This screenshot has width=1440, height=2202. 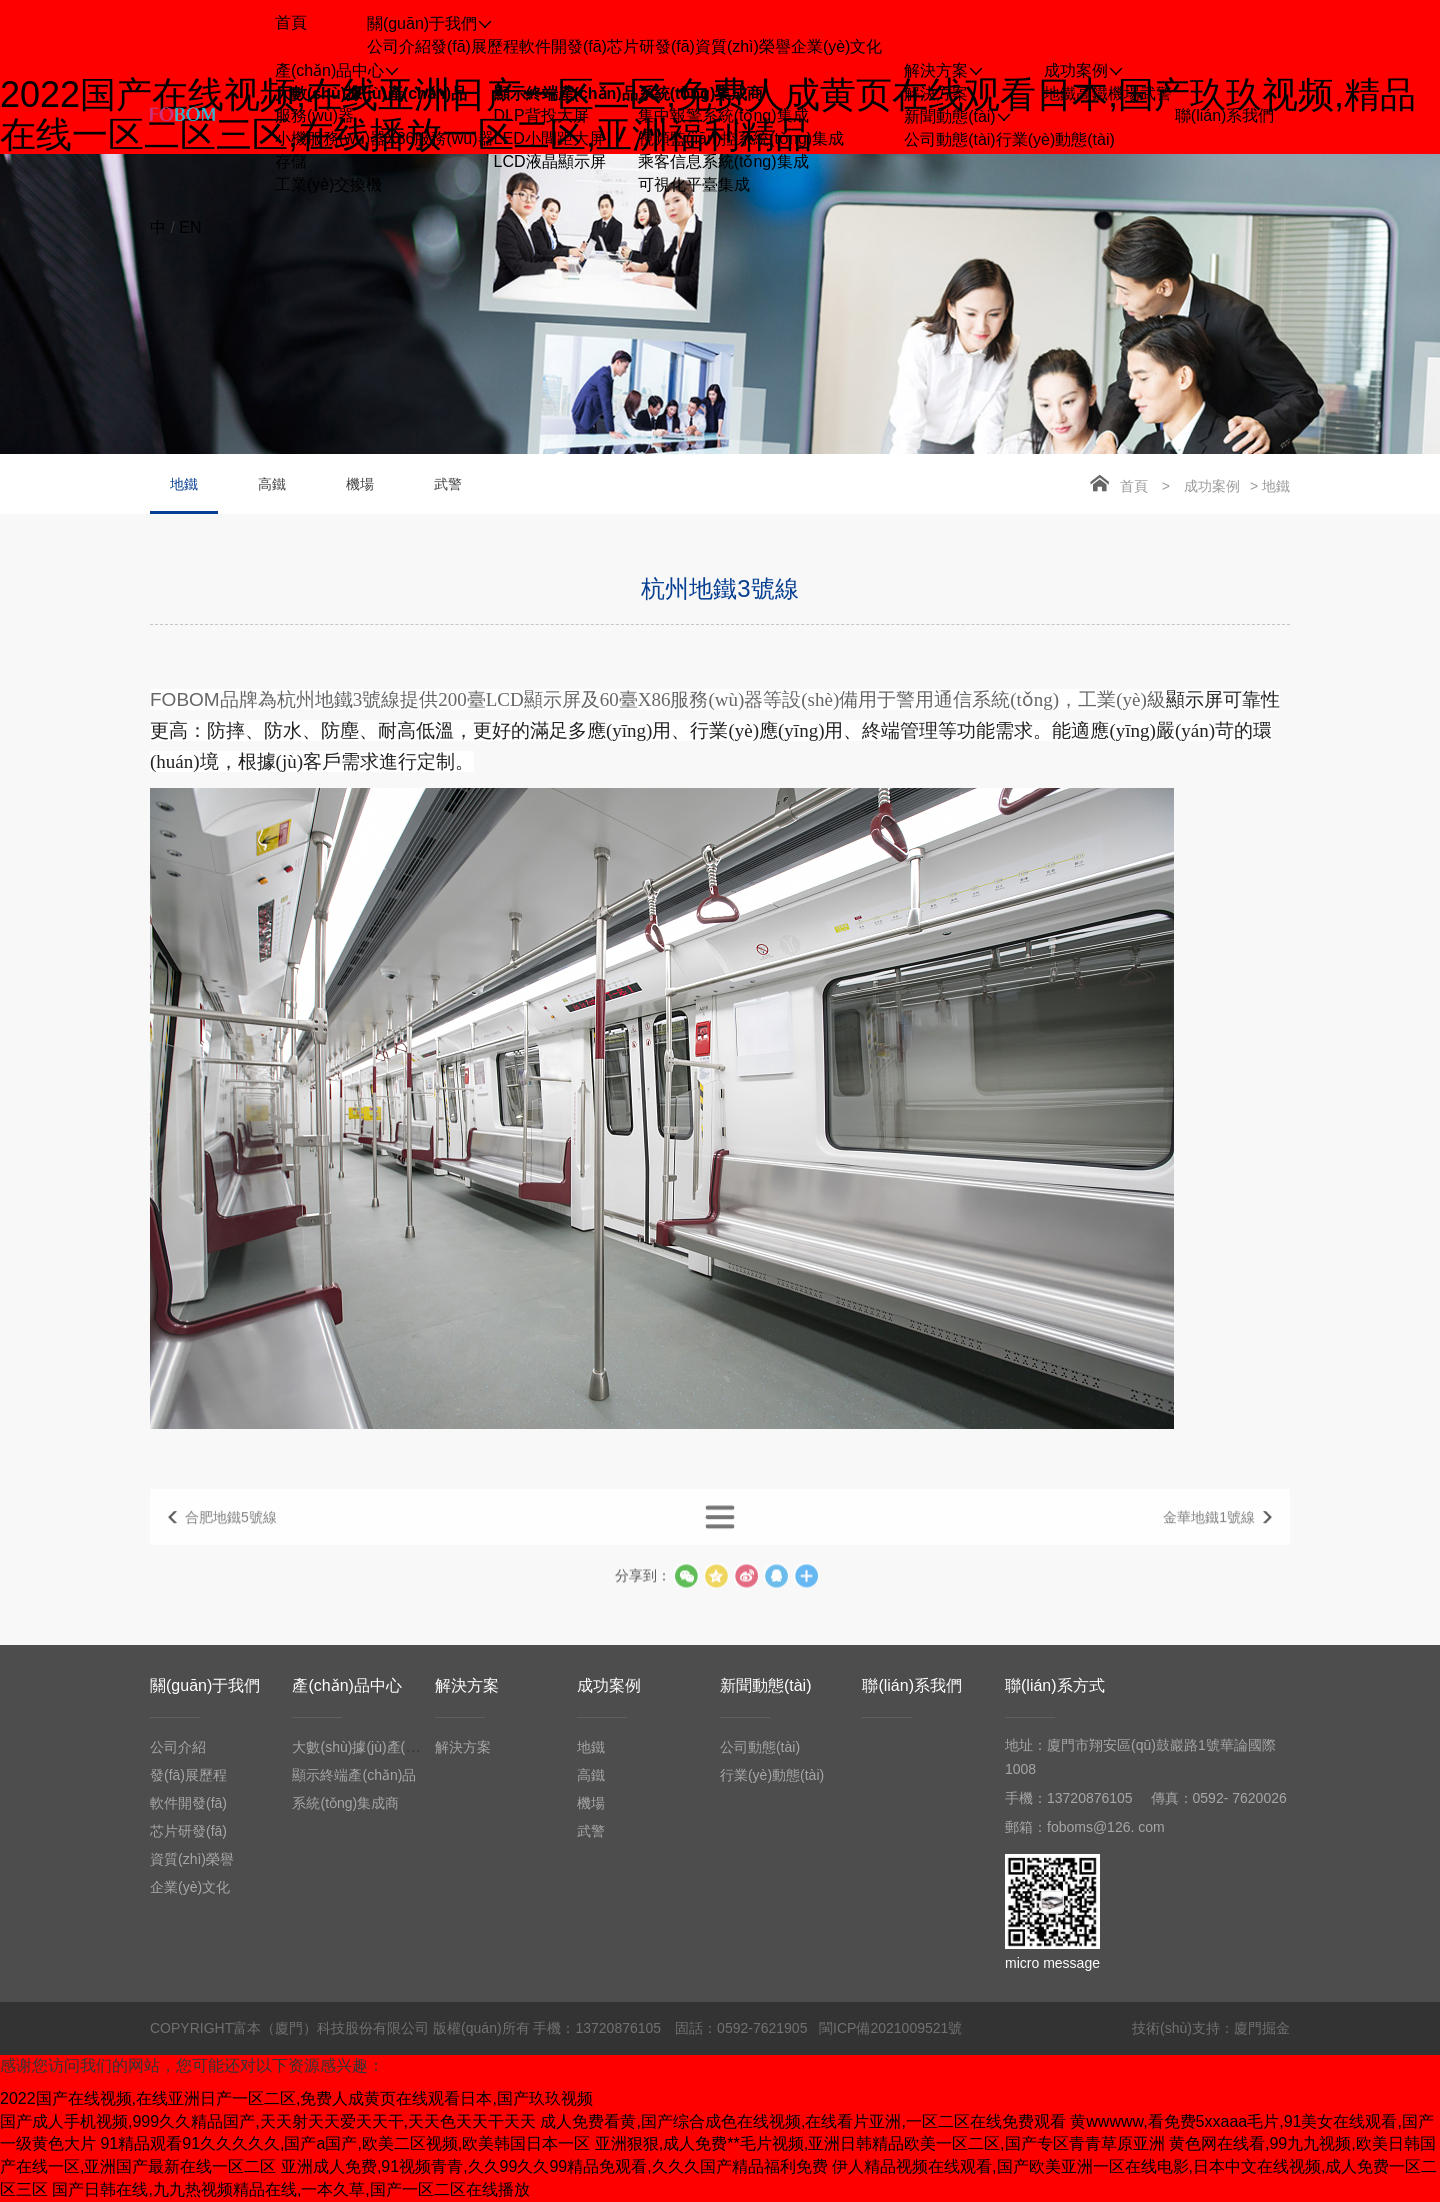 I want to click on 小機服務(wù)器, so click(x=330, y=138).